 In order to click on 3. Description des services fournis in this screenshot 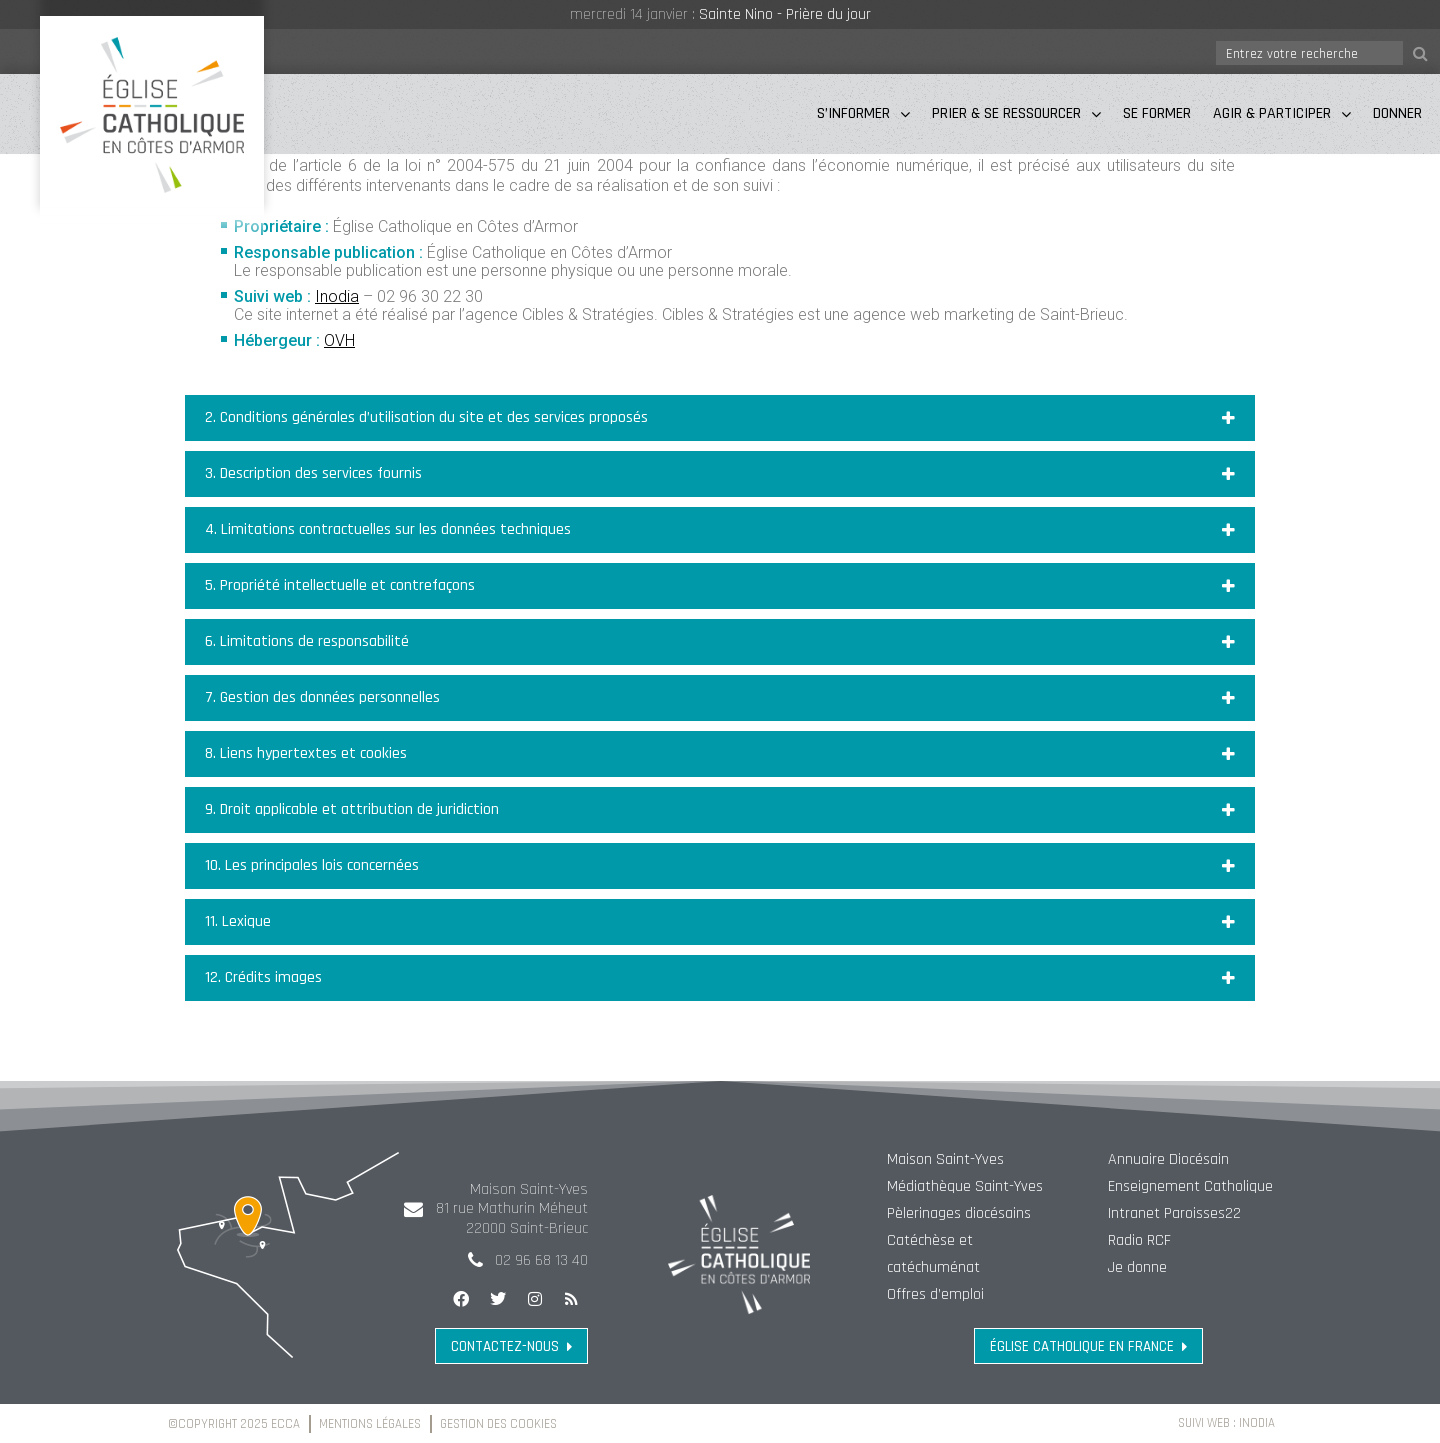, I will do `click(313, 473)`.